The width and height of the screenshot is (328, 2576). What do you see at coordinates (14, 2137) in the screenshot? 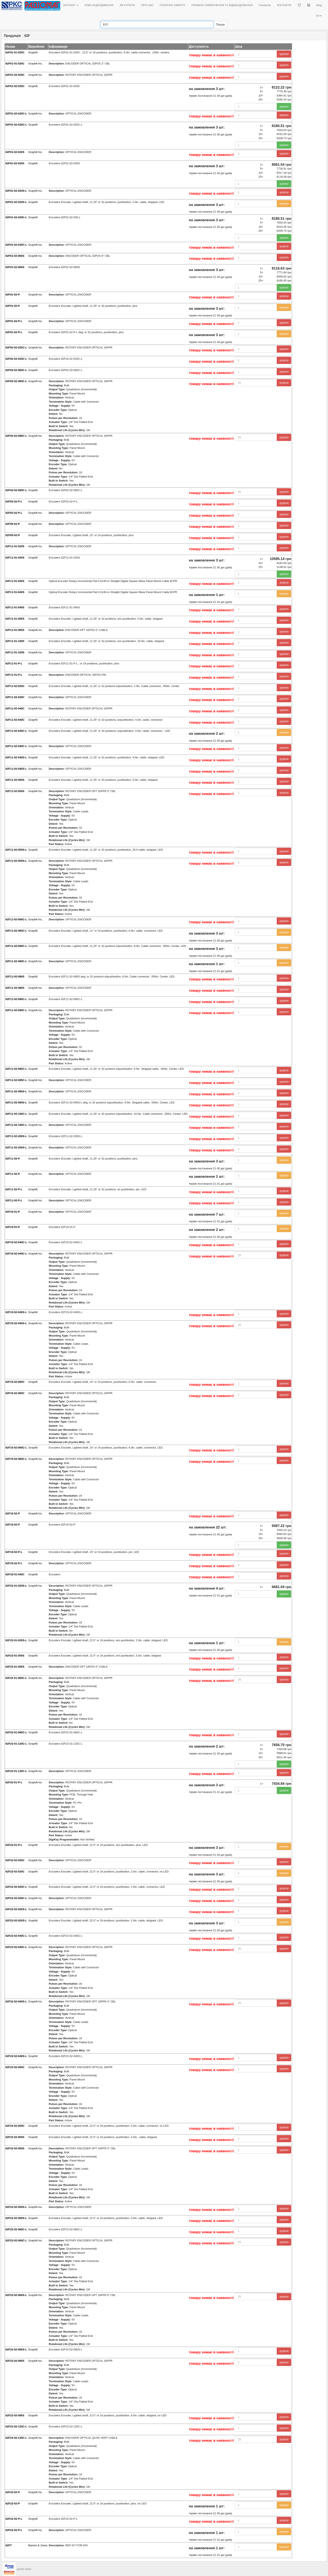
I see `62F22-02-050S` at bounding box center [14, 2137].